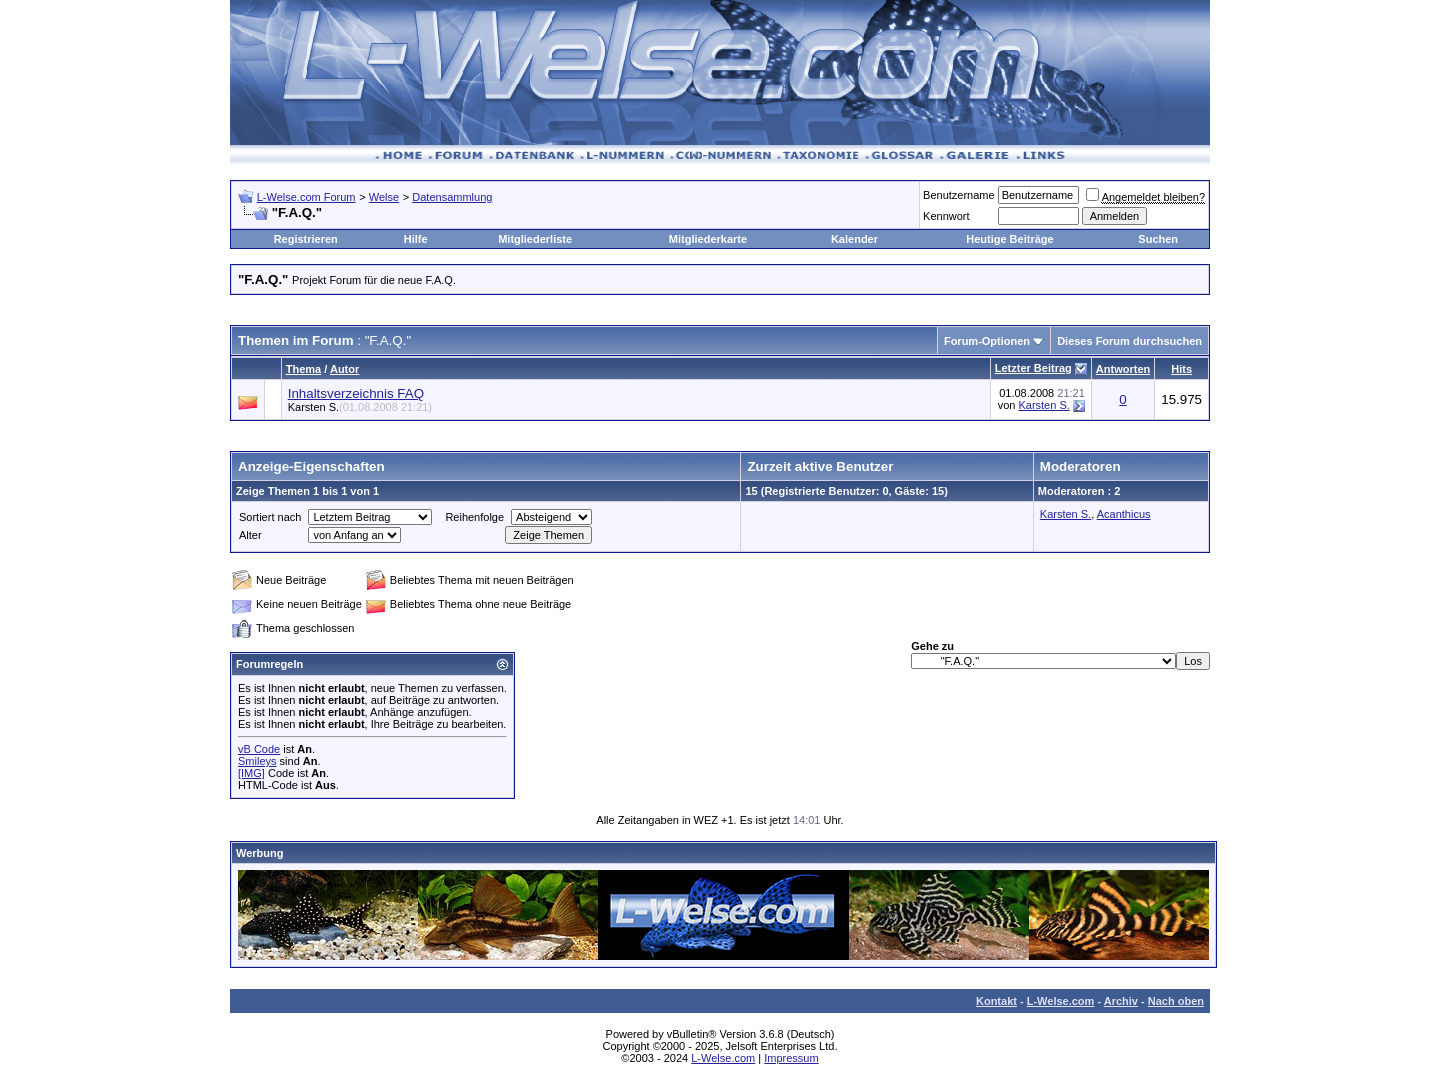 Image resolution: width=1440 pixels, height=1074 pixels. What do you see at coordinates (996, 1001) in the screenshot?
I see `Kontakt` at bounding box center [996, 1001].